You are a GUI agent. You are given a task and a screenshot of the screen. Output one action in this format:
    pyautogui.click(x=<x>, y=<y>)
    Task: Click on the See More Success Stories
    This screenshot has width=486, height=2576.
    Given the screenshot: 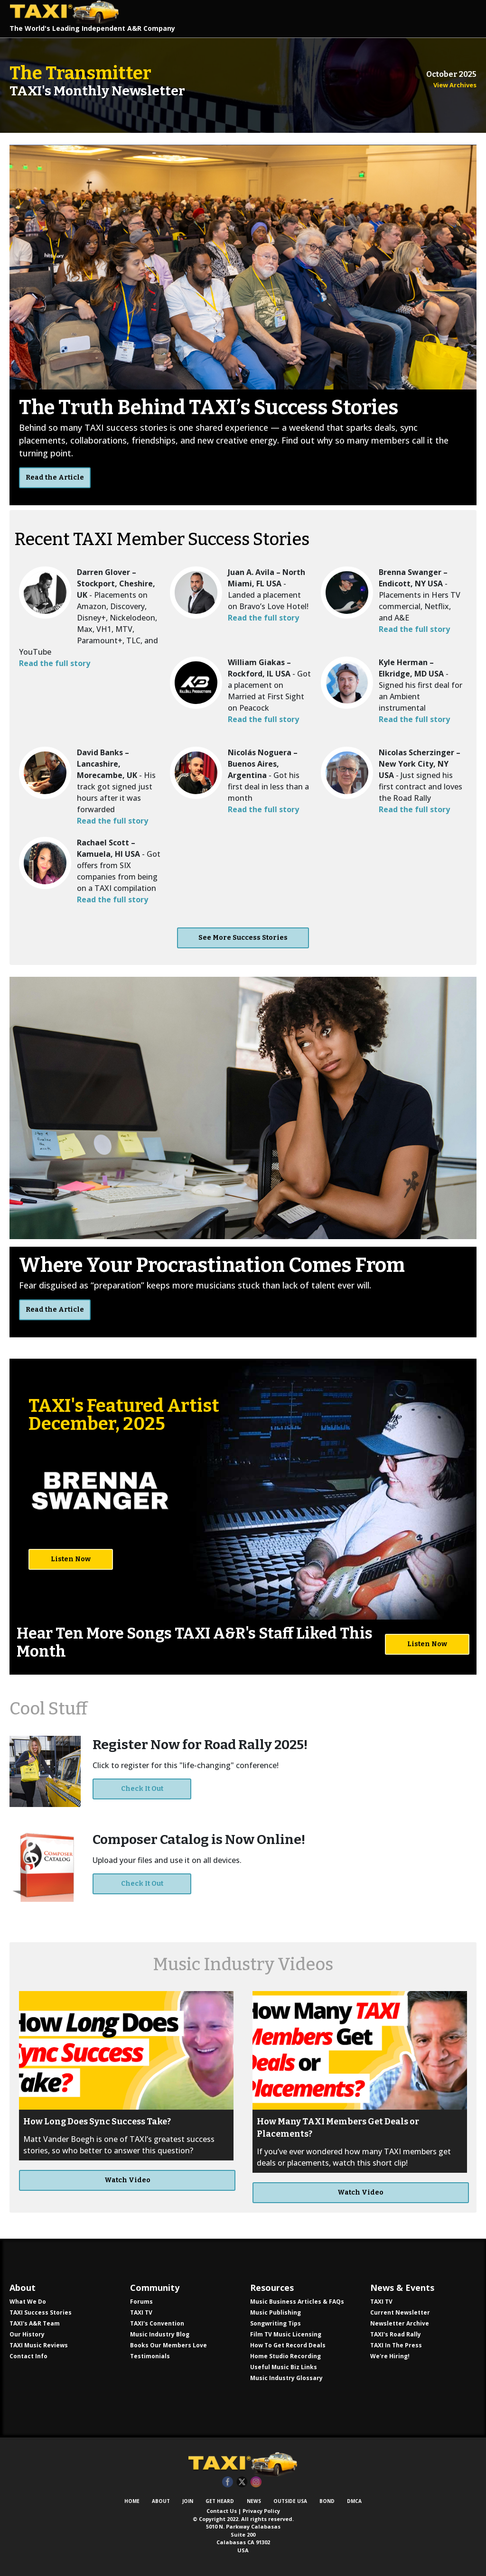 What is the action you would take?
    pyautogui.click(x=243, y=938)
    